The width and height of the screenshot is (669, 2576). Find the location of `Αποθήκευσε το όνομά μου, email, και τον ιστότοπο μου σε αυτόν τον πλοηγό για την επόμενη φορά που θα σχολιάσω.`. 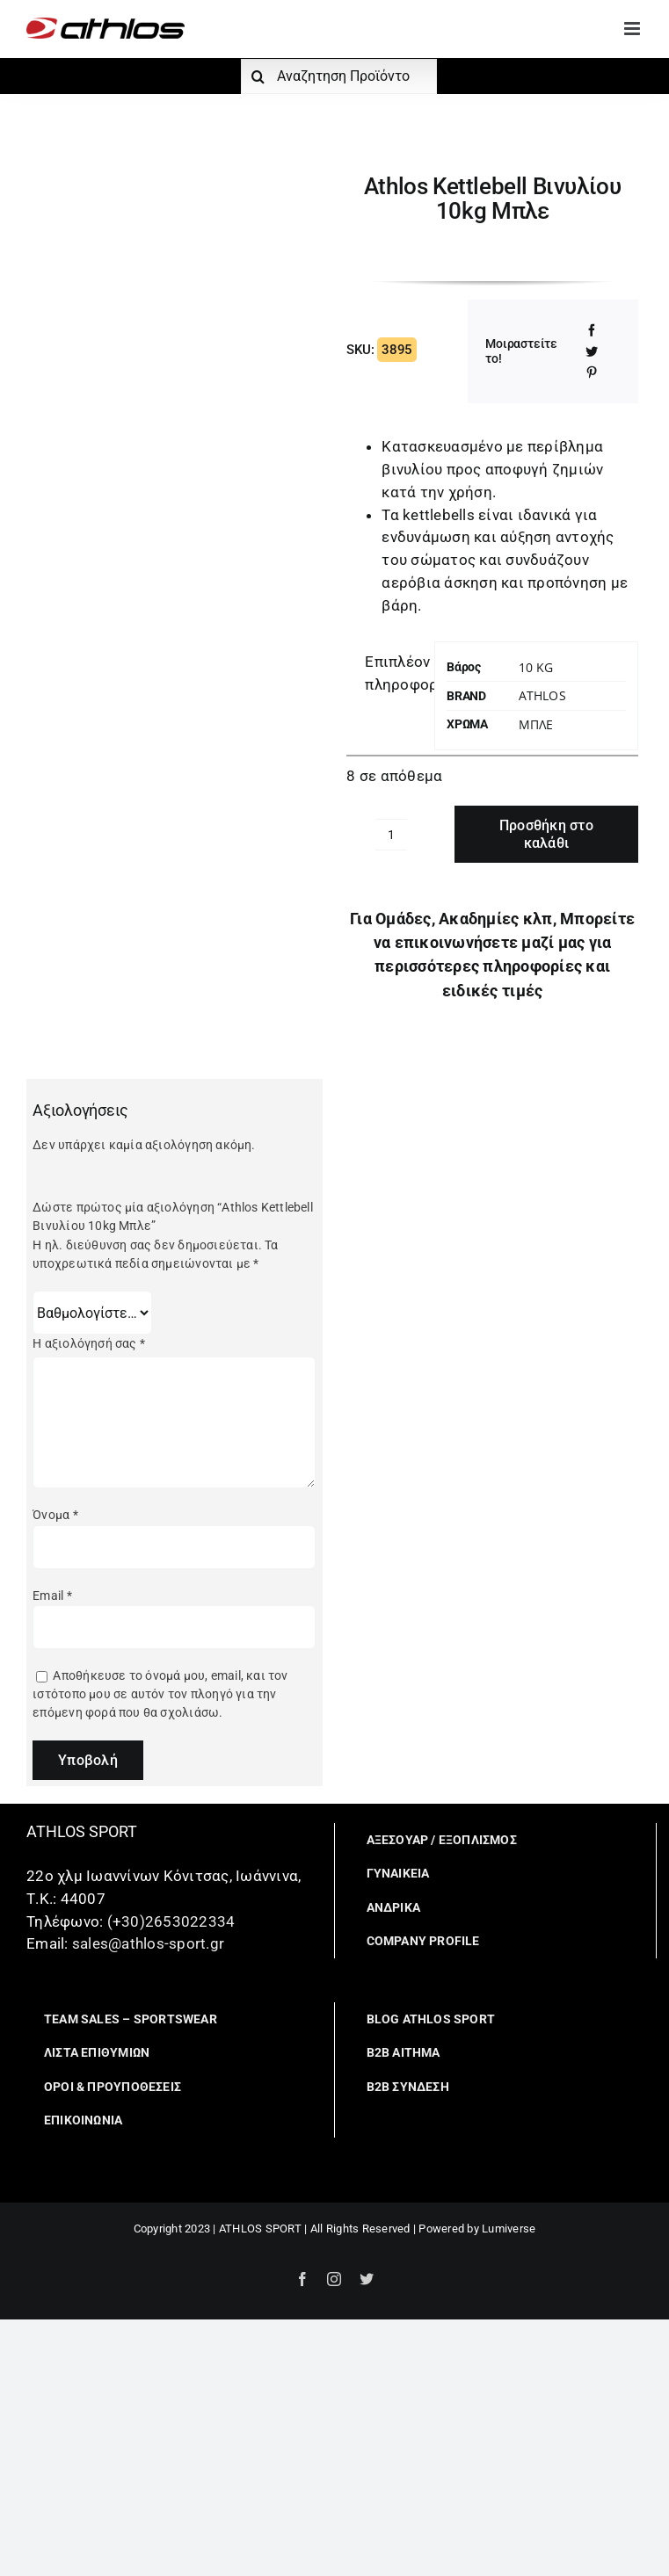

Αποθήκευσε το όνομά μου, email, και τον ιστότοπο μου σε αυτόν τον πλοηγό για την επόμενη φορά που θα σχολιάσω. is located at coordinates (160, 1694).